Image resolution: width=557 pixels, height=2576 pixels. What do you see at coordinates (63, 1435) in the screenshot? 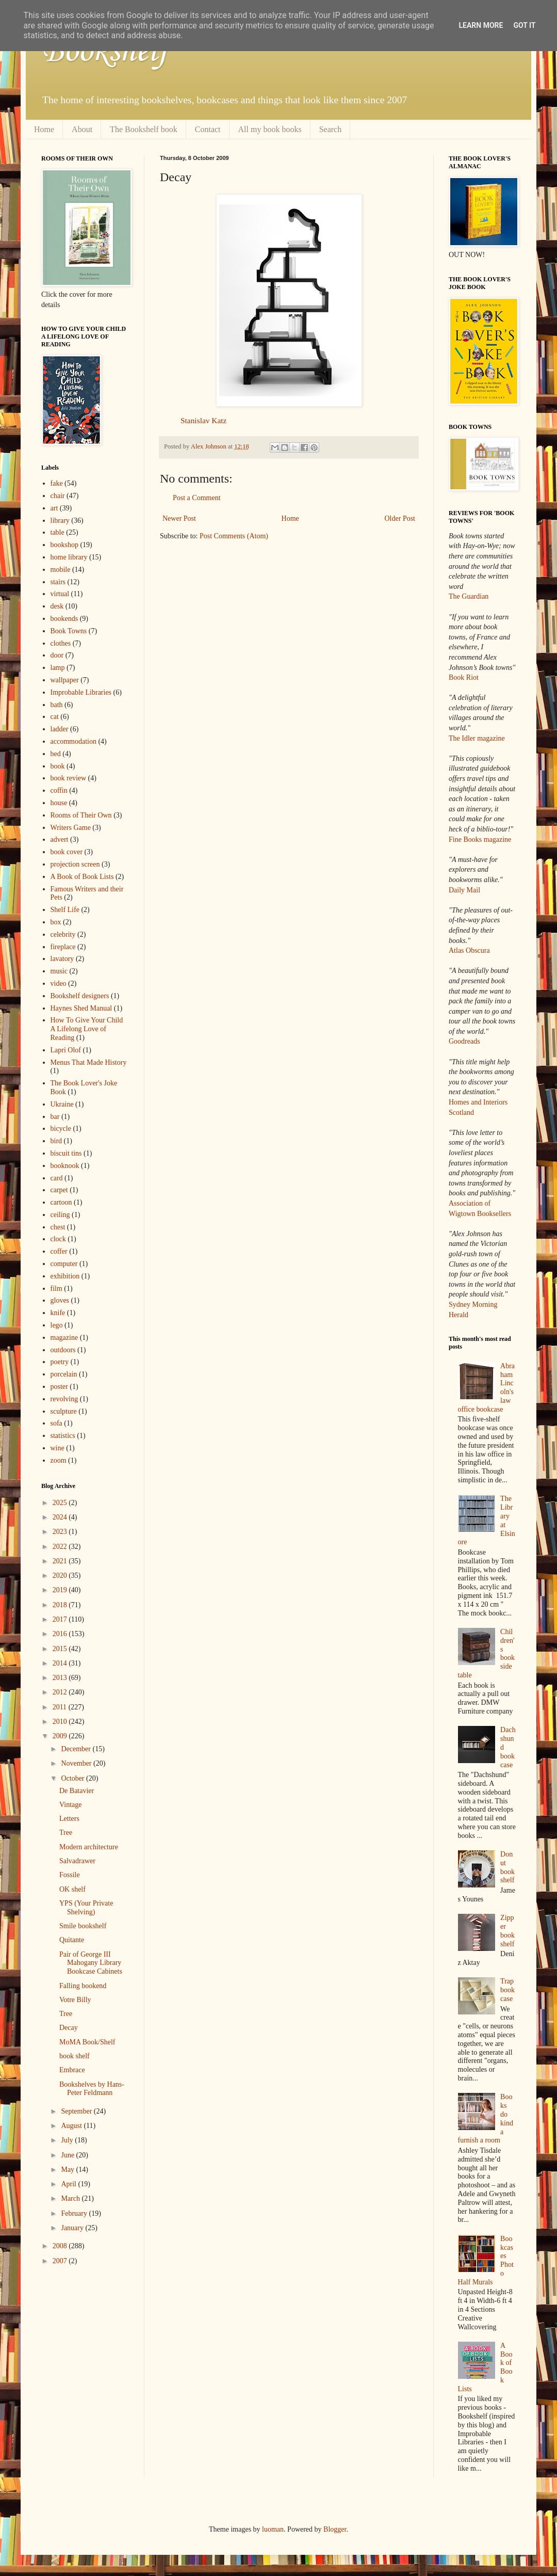
I see `statistics` at bounding box center [63, 1435].